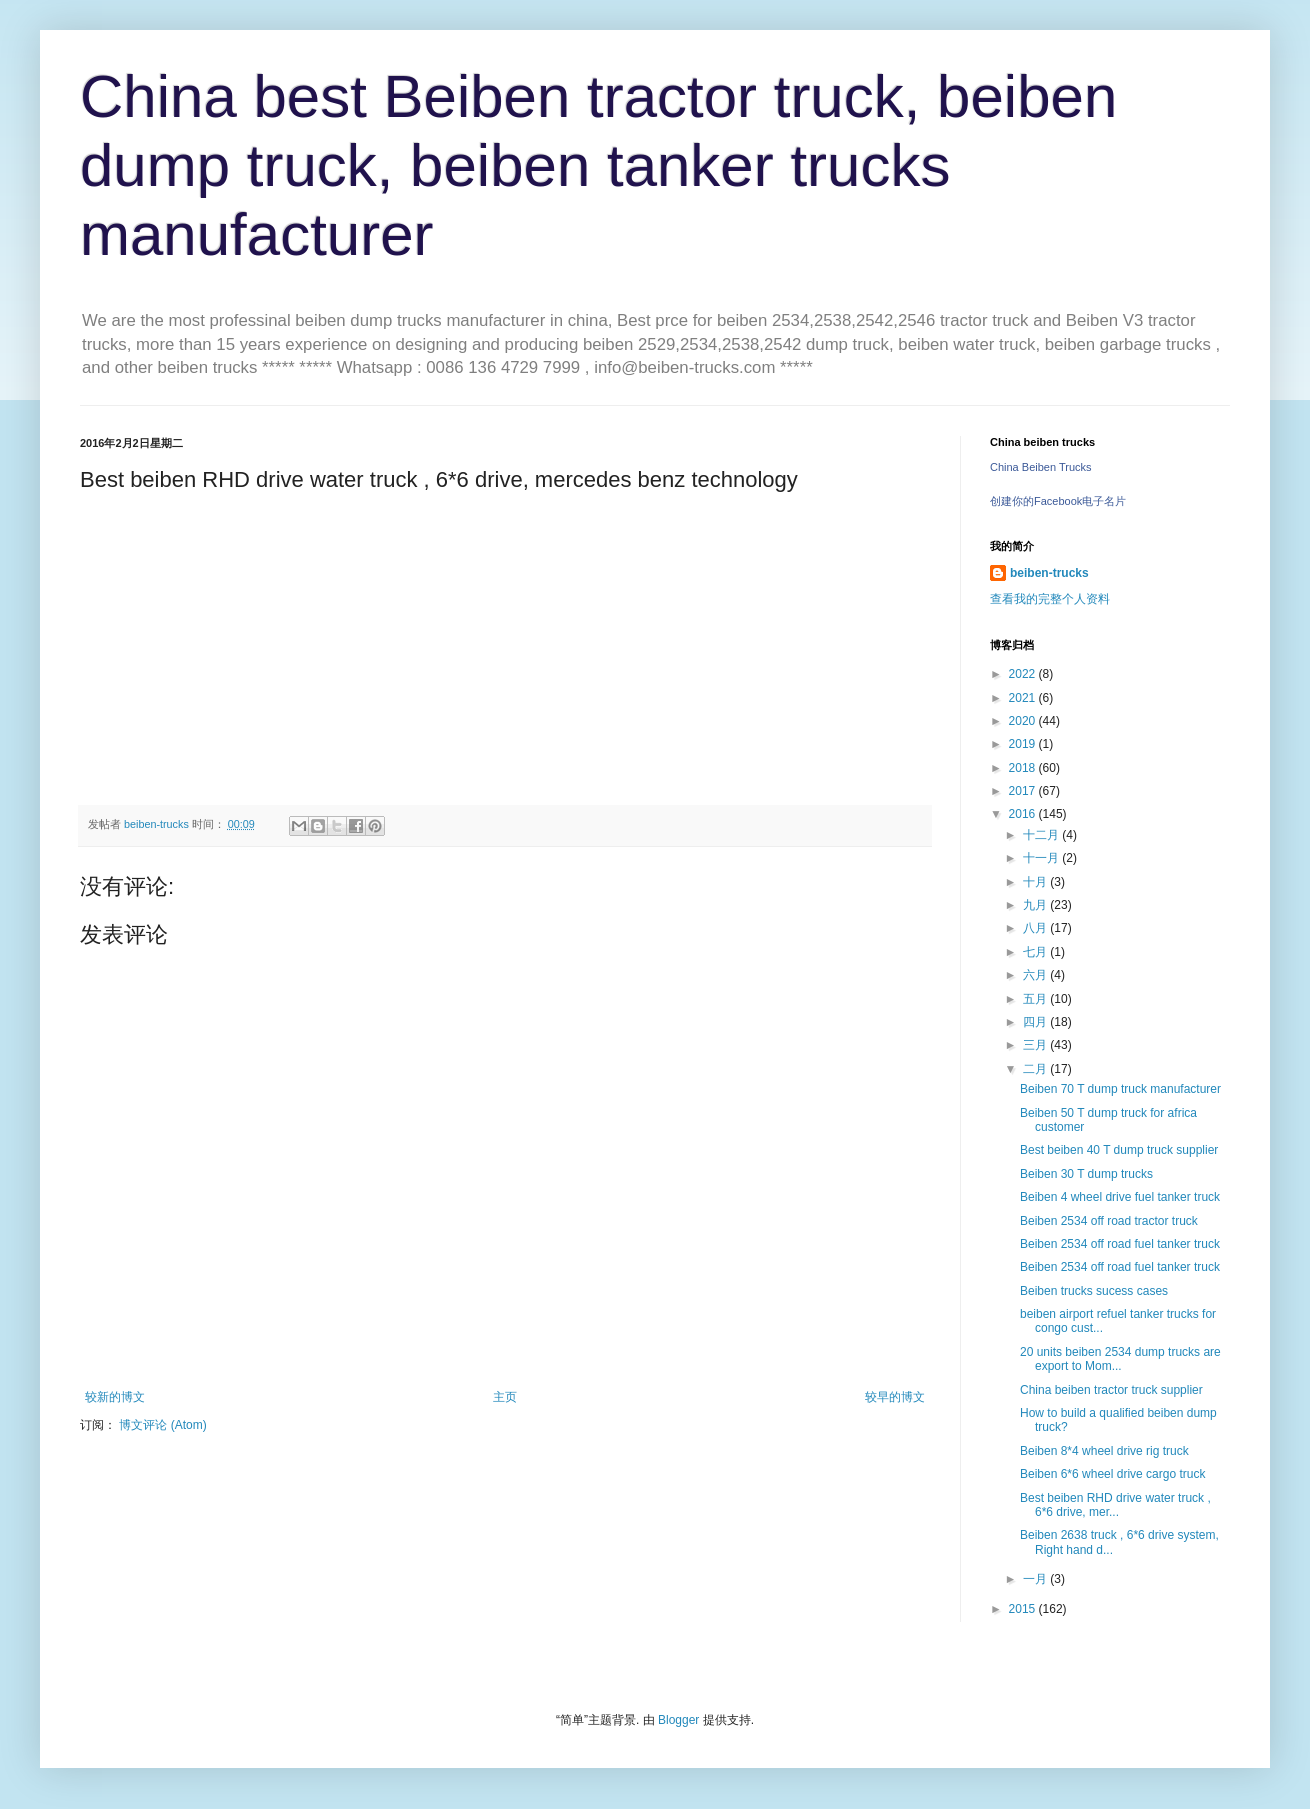 The height and width of the screenshot is (1809, 1310). I want to click on beiben-trucks, so click(1049, 573).